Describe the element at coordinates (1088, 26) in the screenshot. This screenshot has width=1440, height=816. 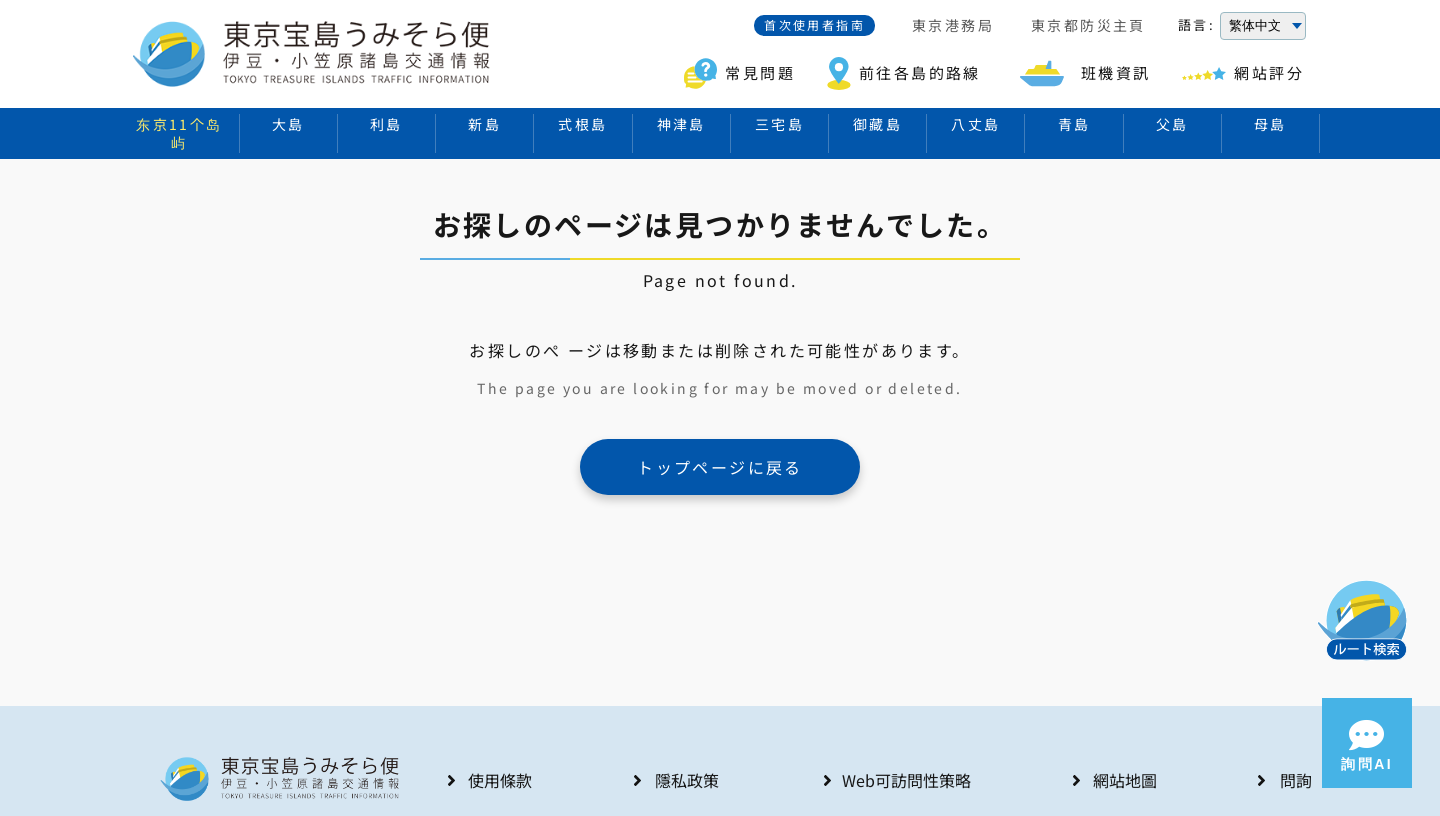
I see `東京都防災主頁` at that location.